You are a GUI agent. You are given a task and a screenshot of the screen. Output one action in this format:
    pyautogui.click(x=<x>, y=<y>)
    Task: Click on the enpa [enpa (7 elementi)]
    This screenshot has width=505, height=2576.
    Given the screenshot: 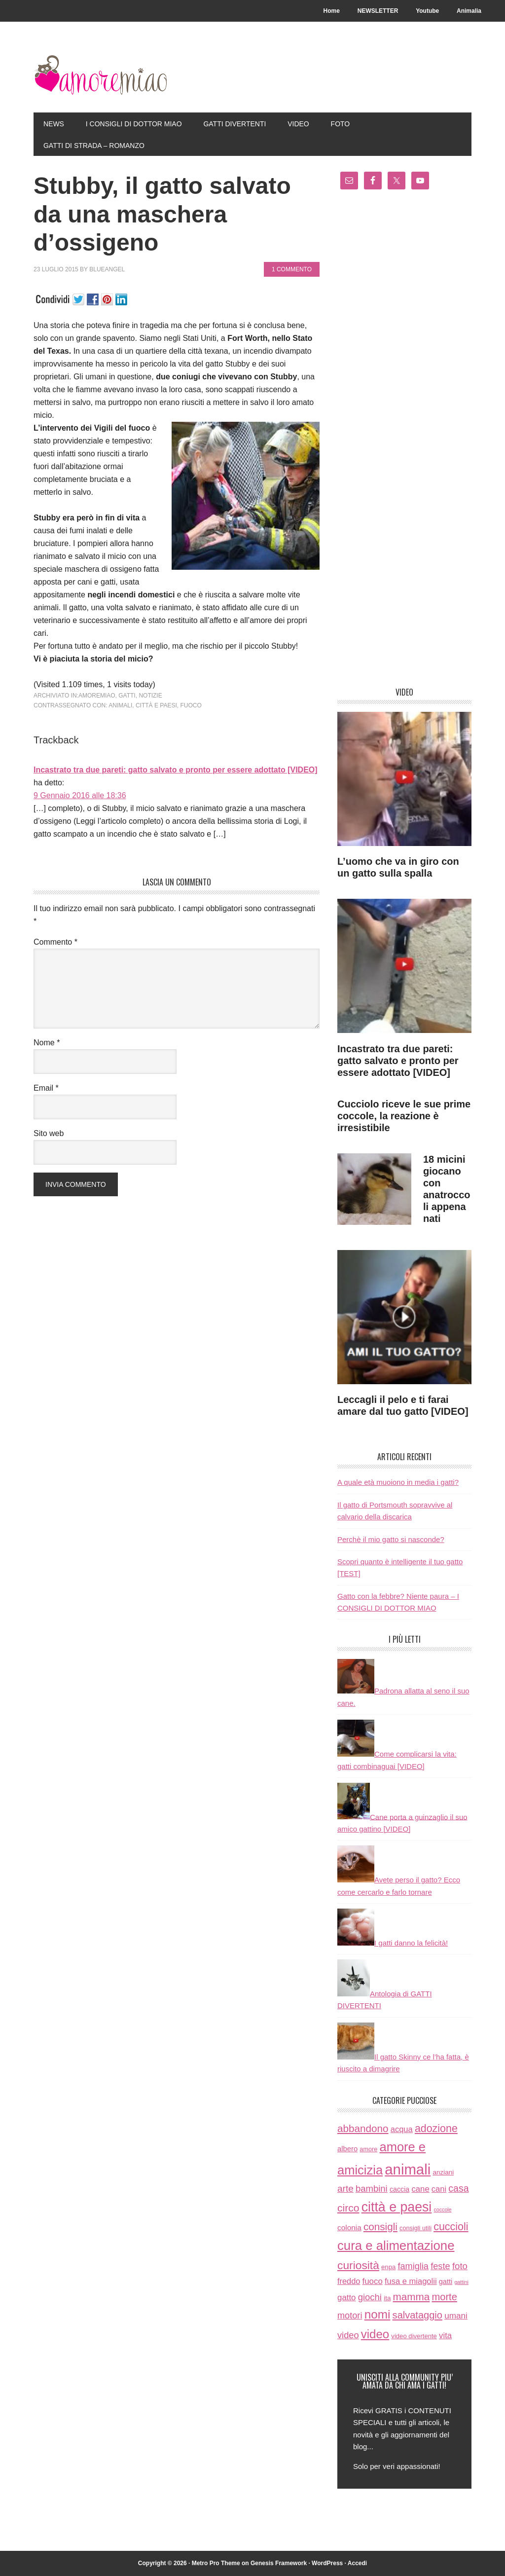 What is the action you would take?
    pyautogui.click(x=388, y=2267)
    